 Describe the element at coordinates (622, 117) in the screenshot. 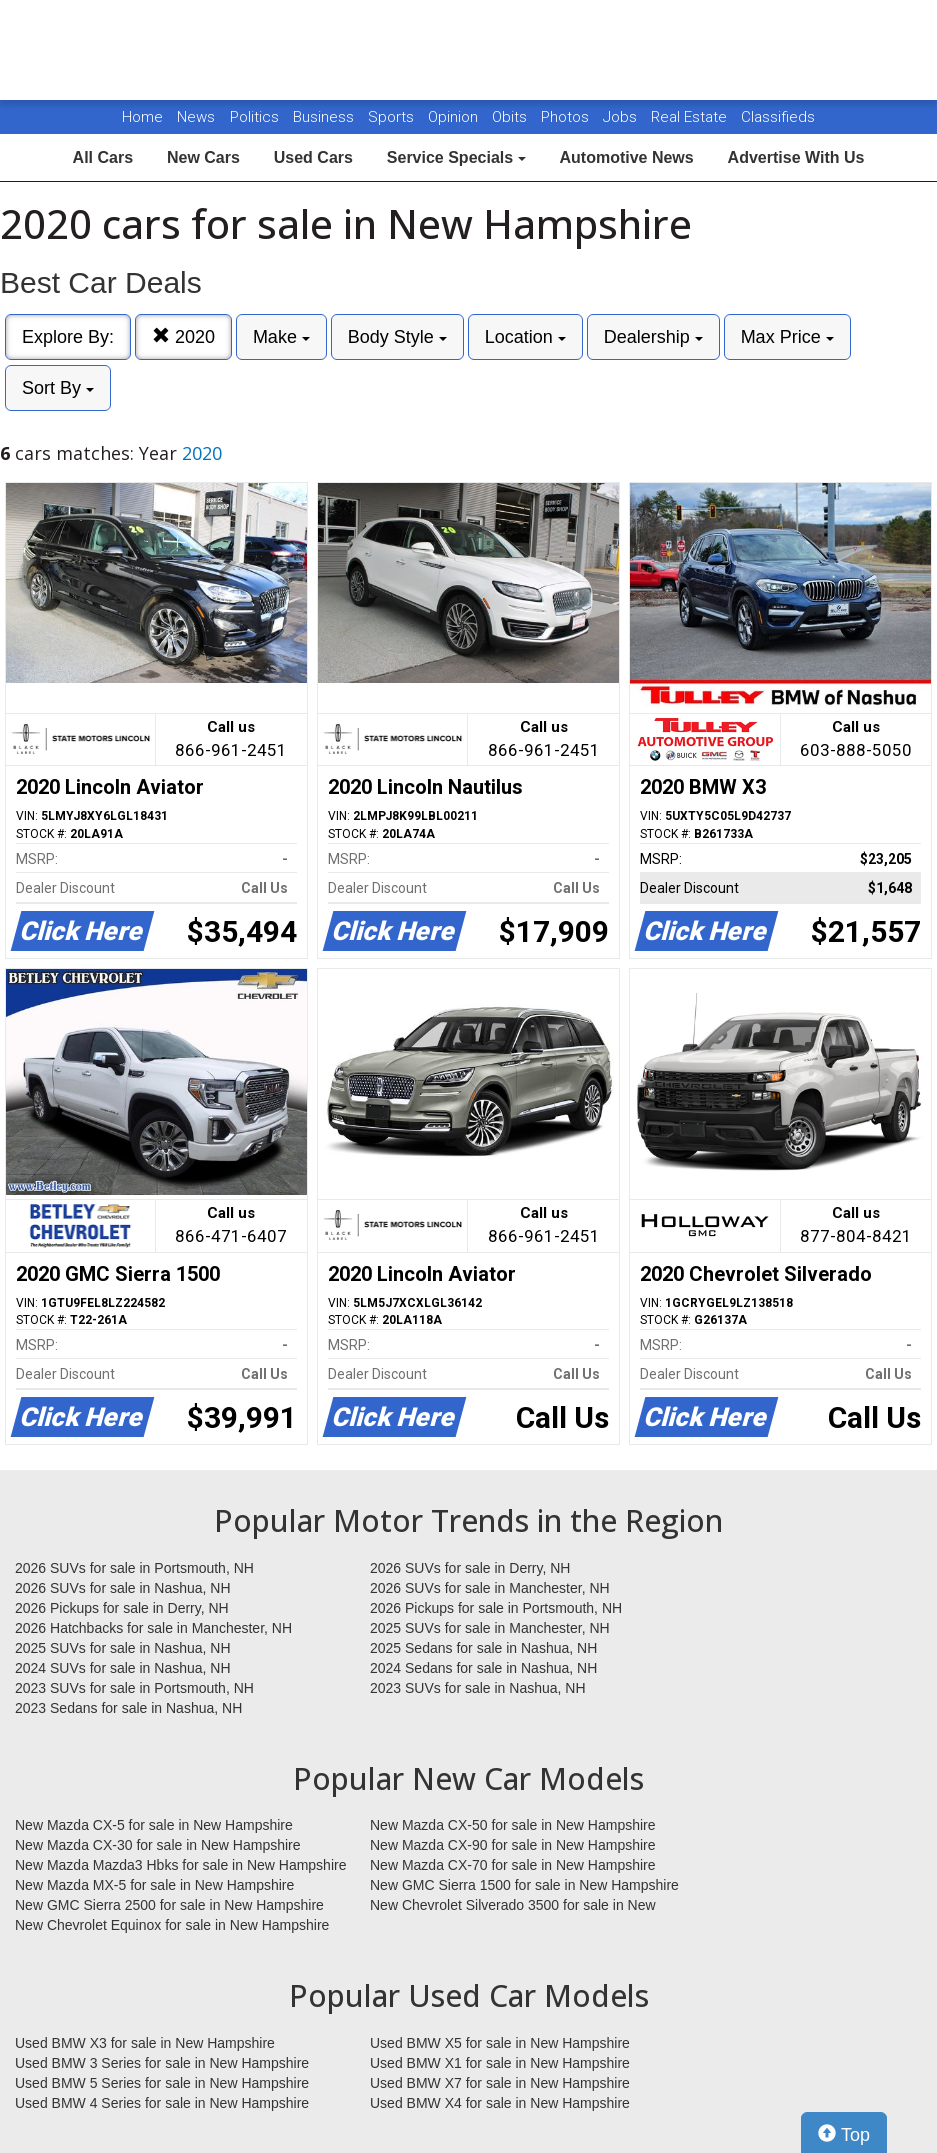

I see `Jobs` at that location.